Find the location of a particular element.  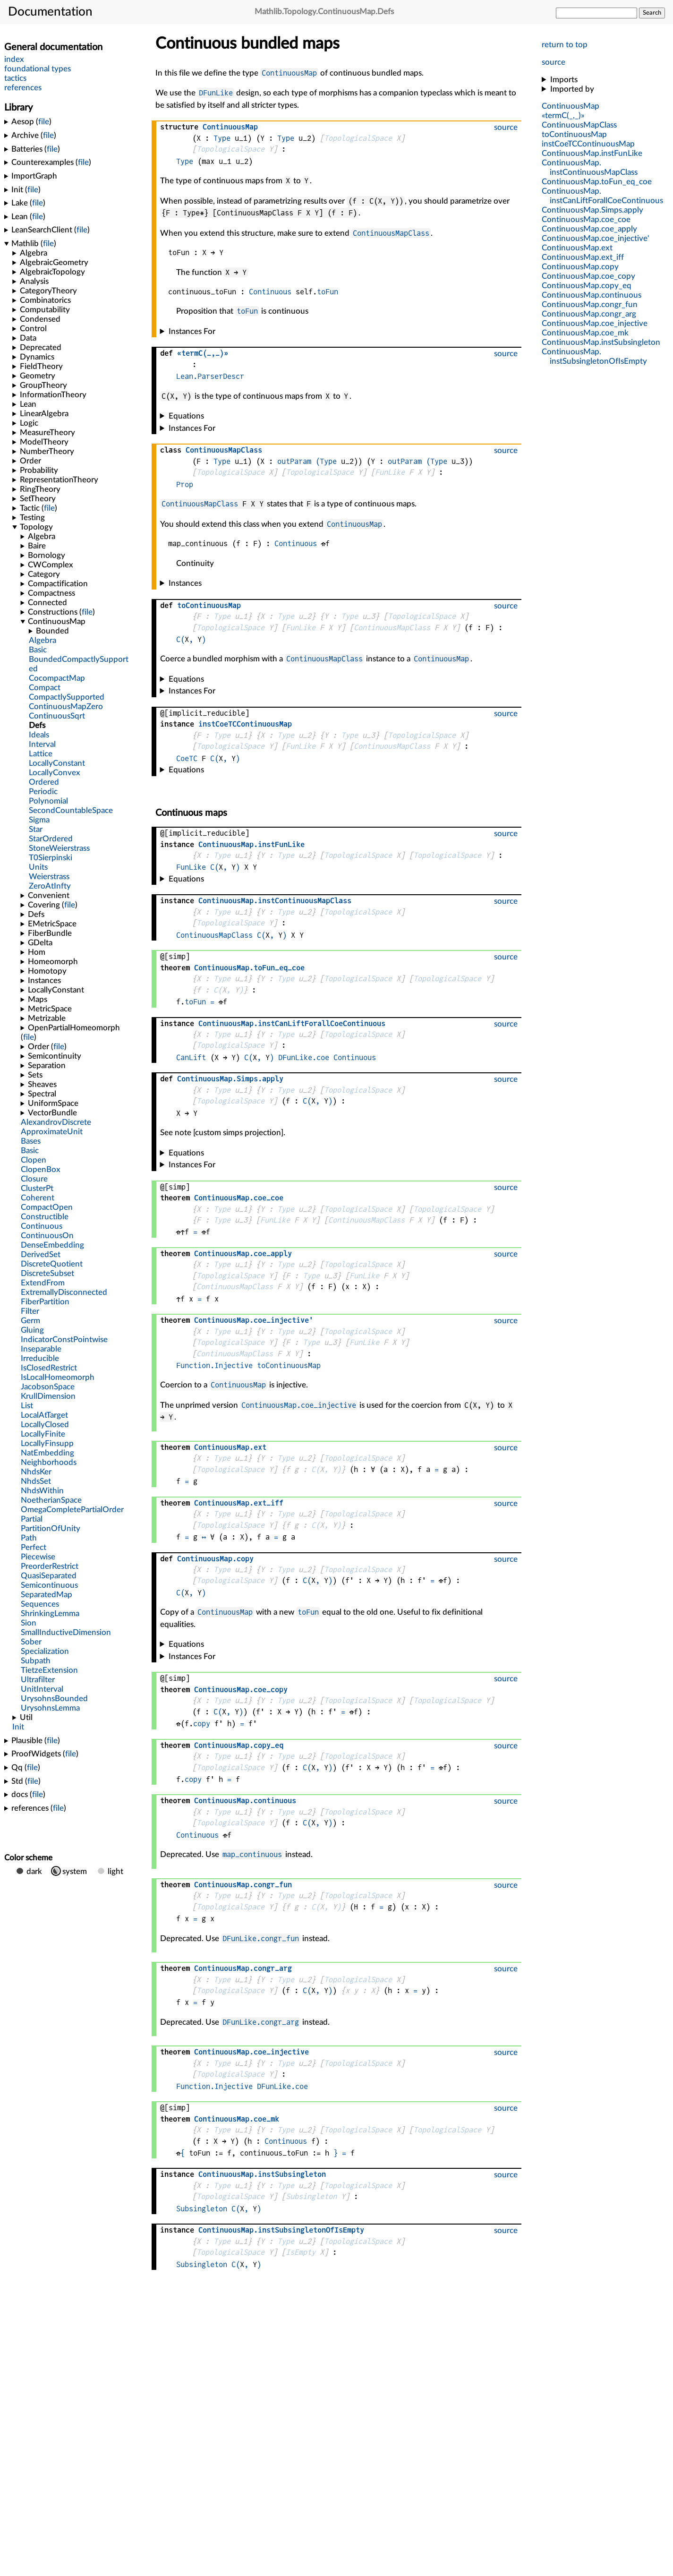

.. is located at coordinates (592, 210).